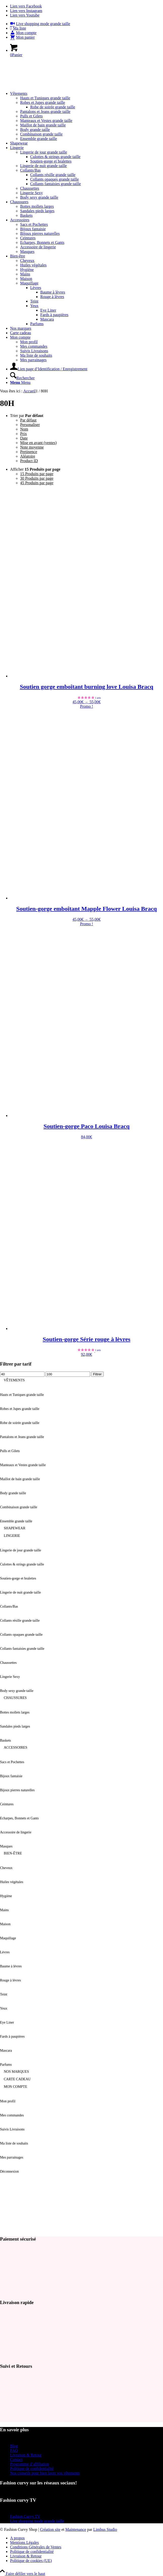  What do you see at coordinates (24, 429) in the screenshot?
I see `Nom` at bounding box center [24, 429].